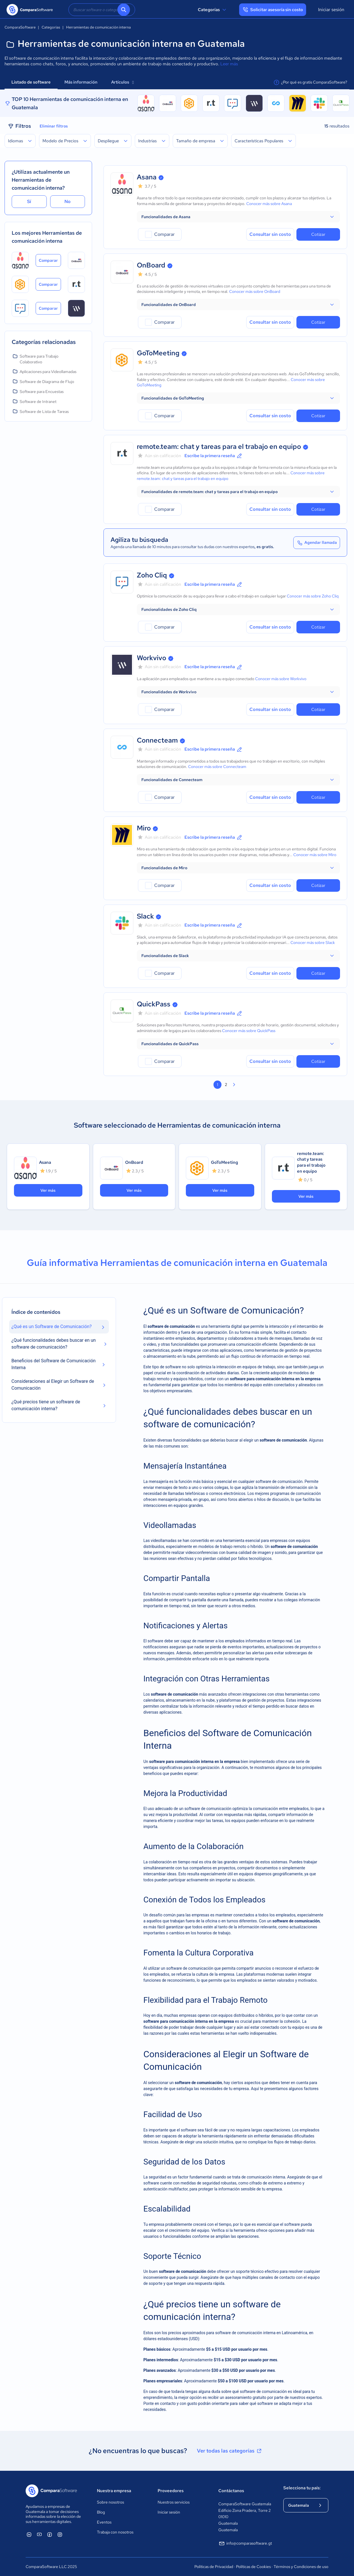 Image resolution: width=354 pixels, height=2576 pixels. Describe the element at coordinates (114, 2491) in the screenshot. I see `Nuestra empresa` at that location.